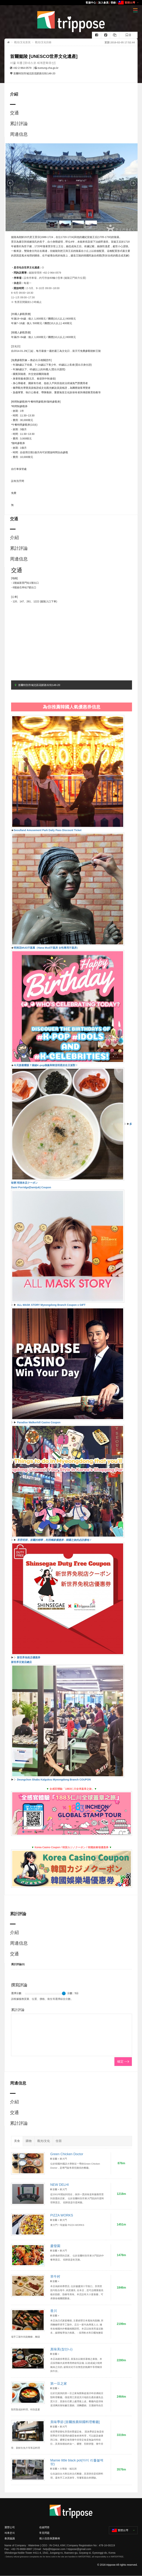 The width and height of the screenshot is (142, 2576). What do you see at coordinates (61, 2215) in the screenshot?
I see `PIZZA WORKS` at bounding box center [61, 2215].